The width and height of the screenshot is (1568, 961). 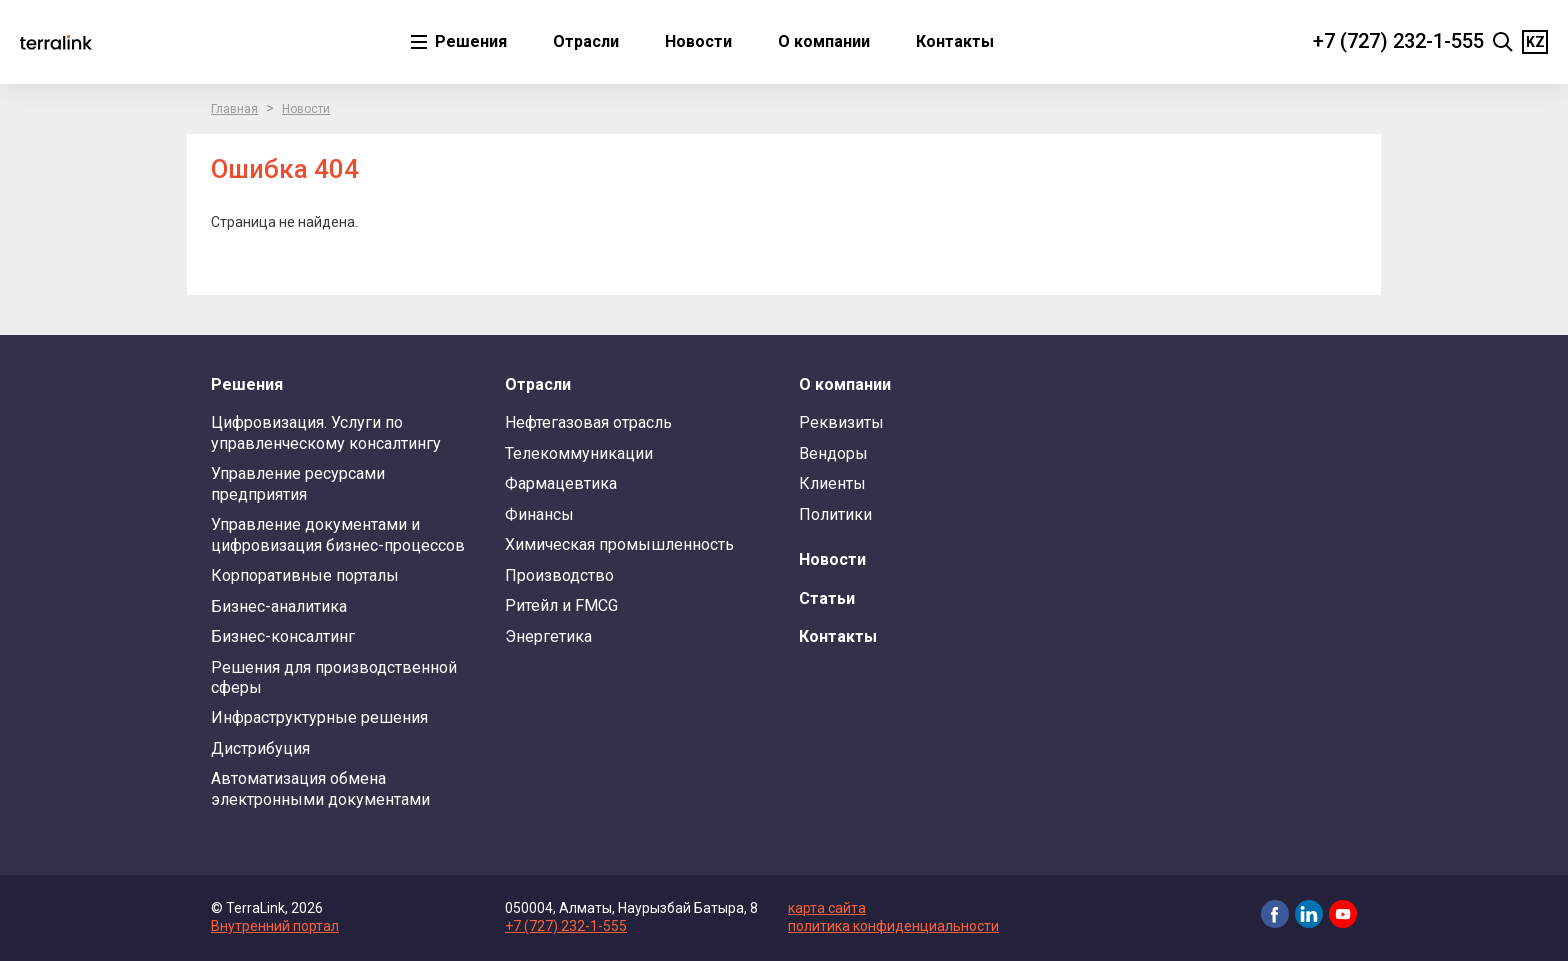 I want to click on Корпоративные порталы, so click(x=305, y=575).